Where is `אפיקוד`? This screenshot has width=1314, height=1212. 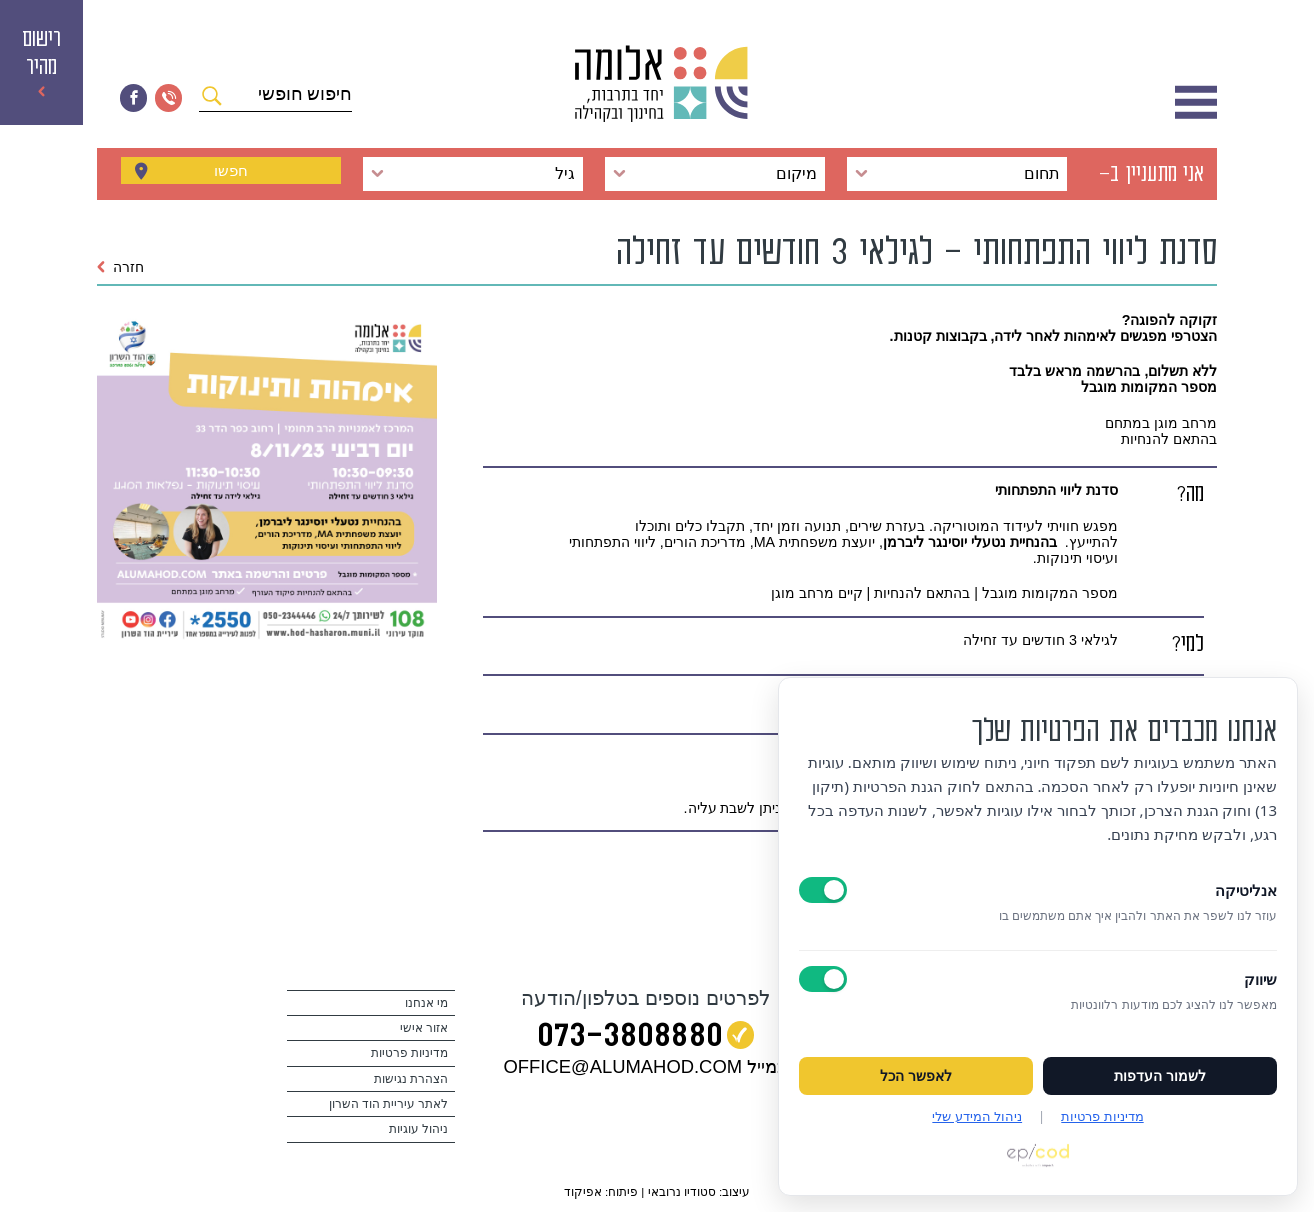 אפיקוד is located at coordinates (583, 1191).